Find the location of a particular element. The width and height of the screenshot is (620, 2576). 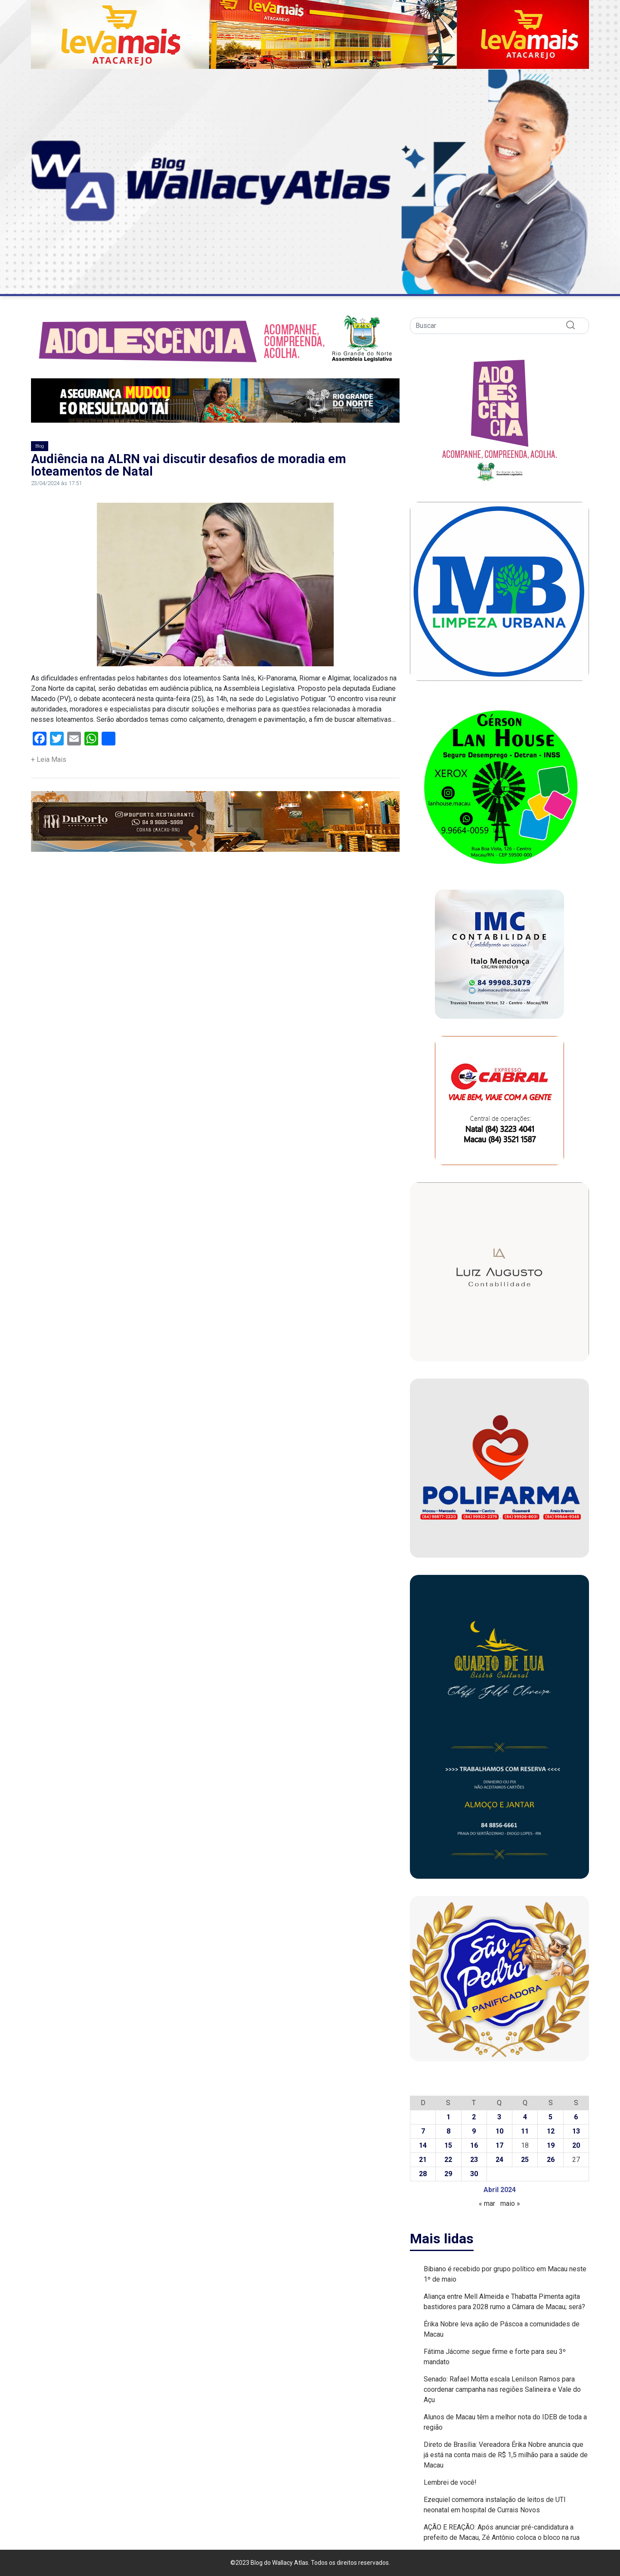

25 [Posts publicados em 25 de April de 2024] is located at coordinates (525, 2159).